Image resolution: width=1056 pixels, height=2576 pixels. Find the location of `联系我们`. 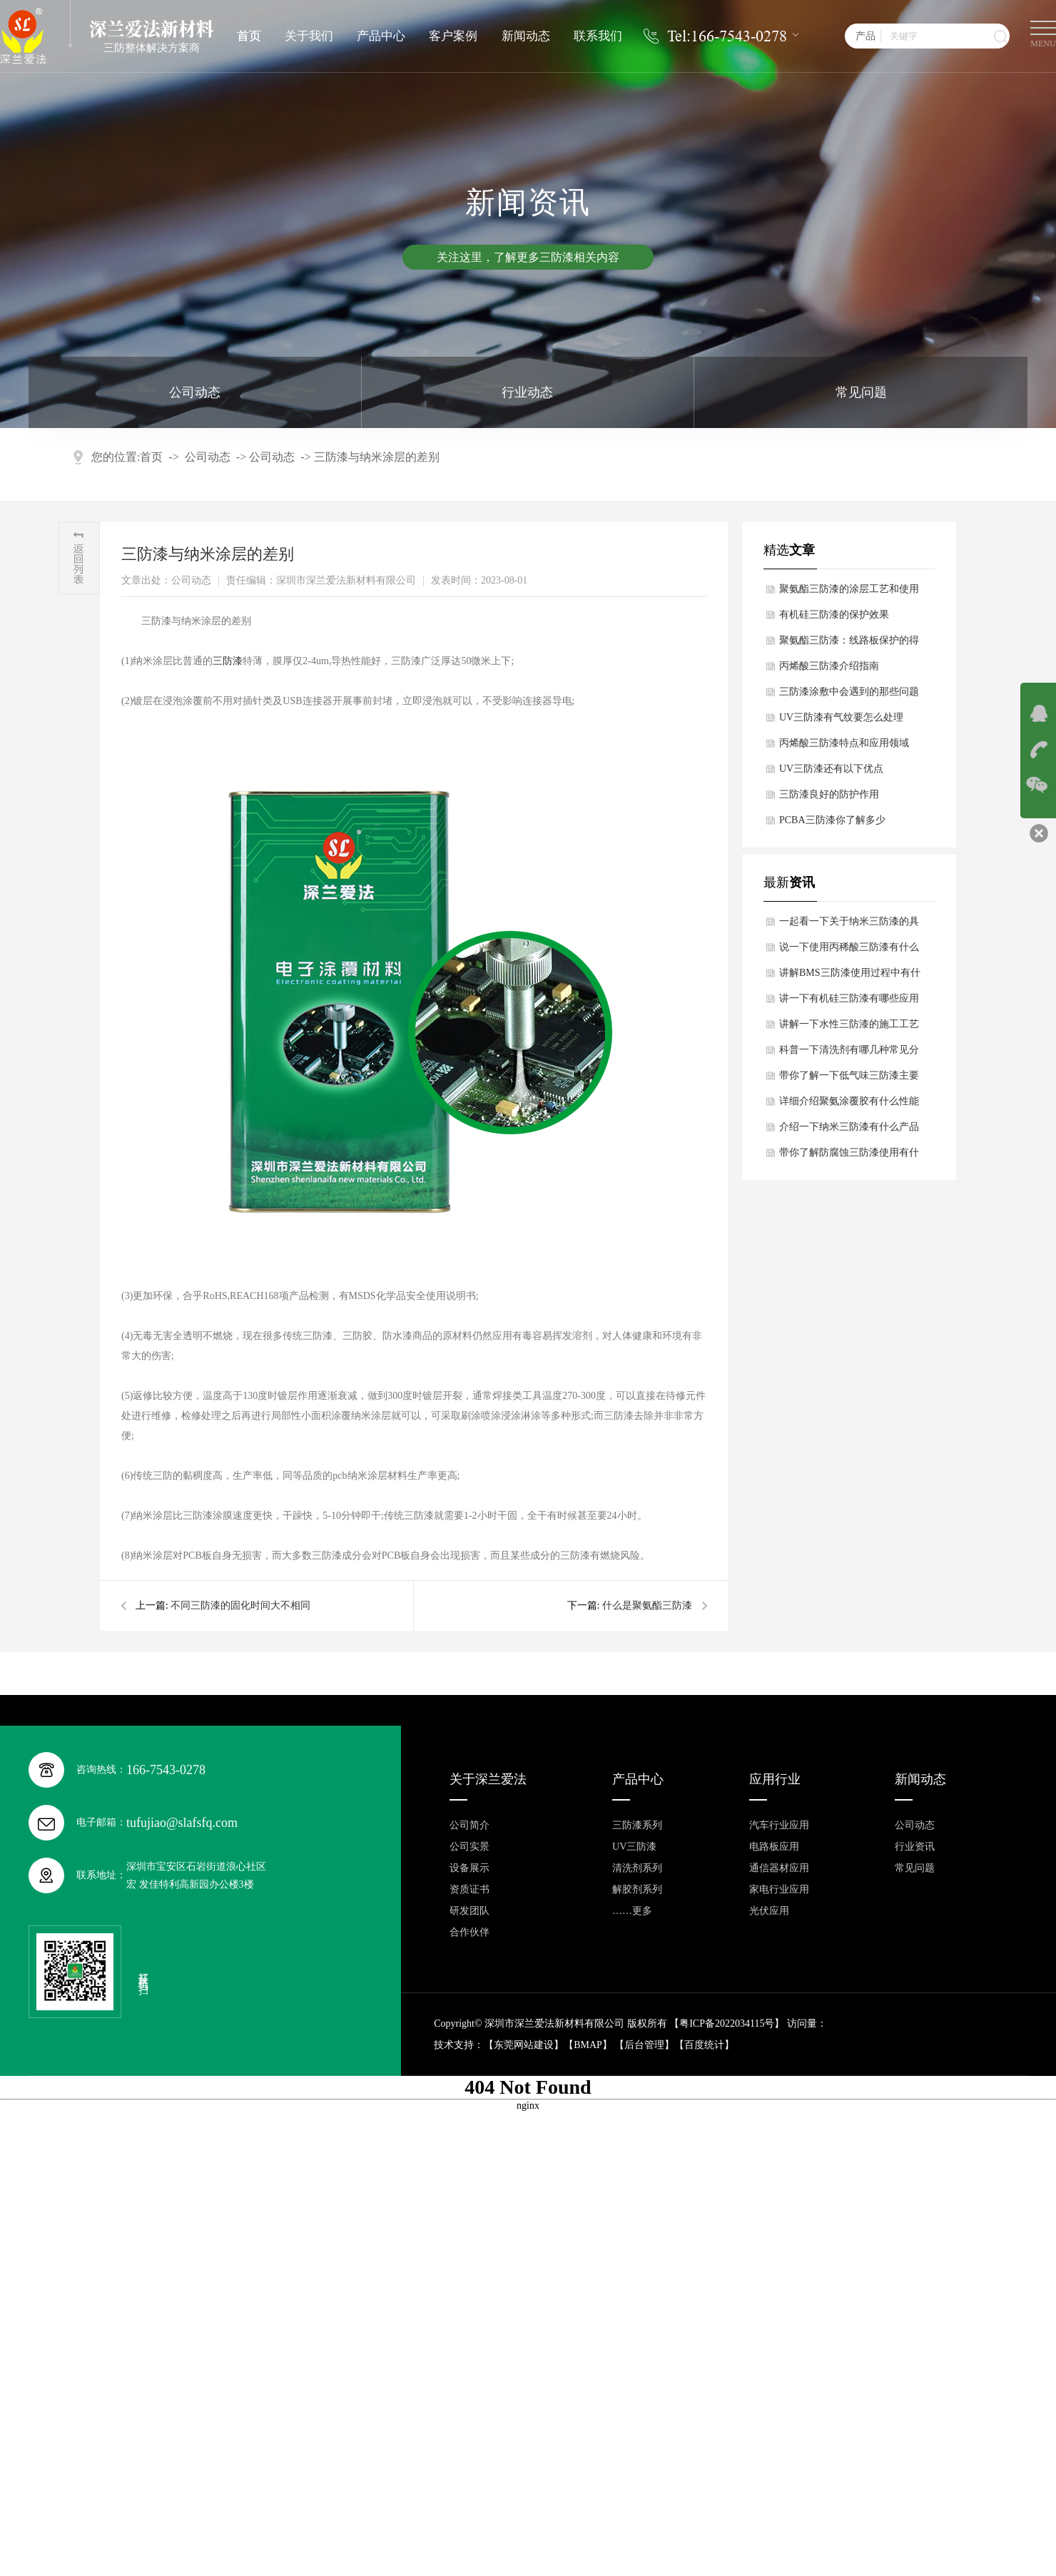

联系我们 is located at coordinates (598, 36).